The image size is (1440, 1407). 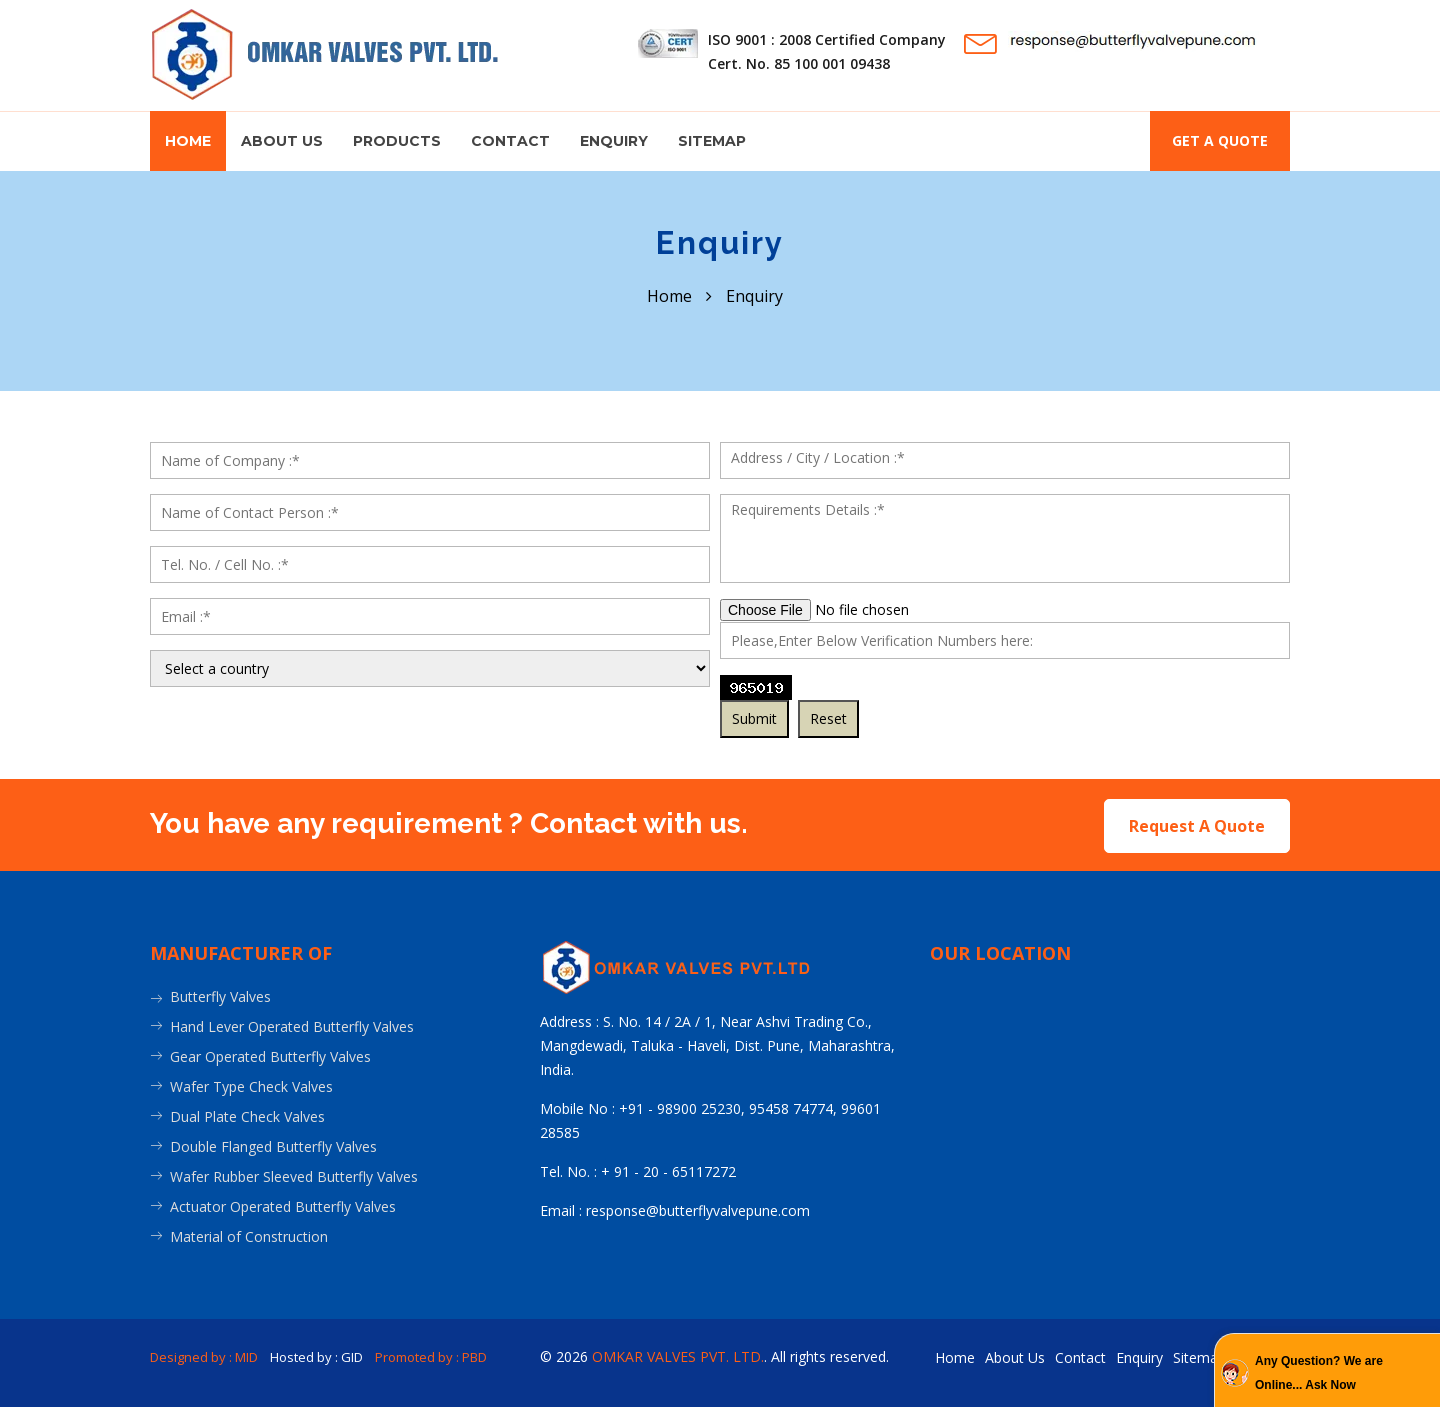 I want to click on Wafer Type Check Valves, so click(x=251, y=1084).